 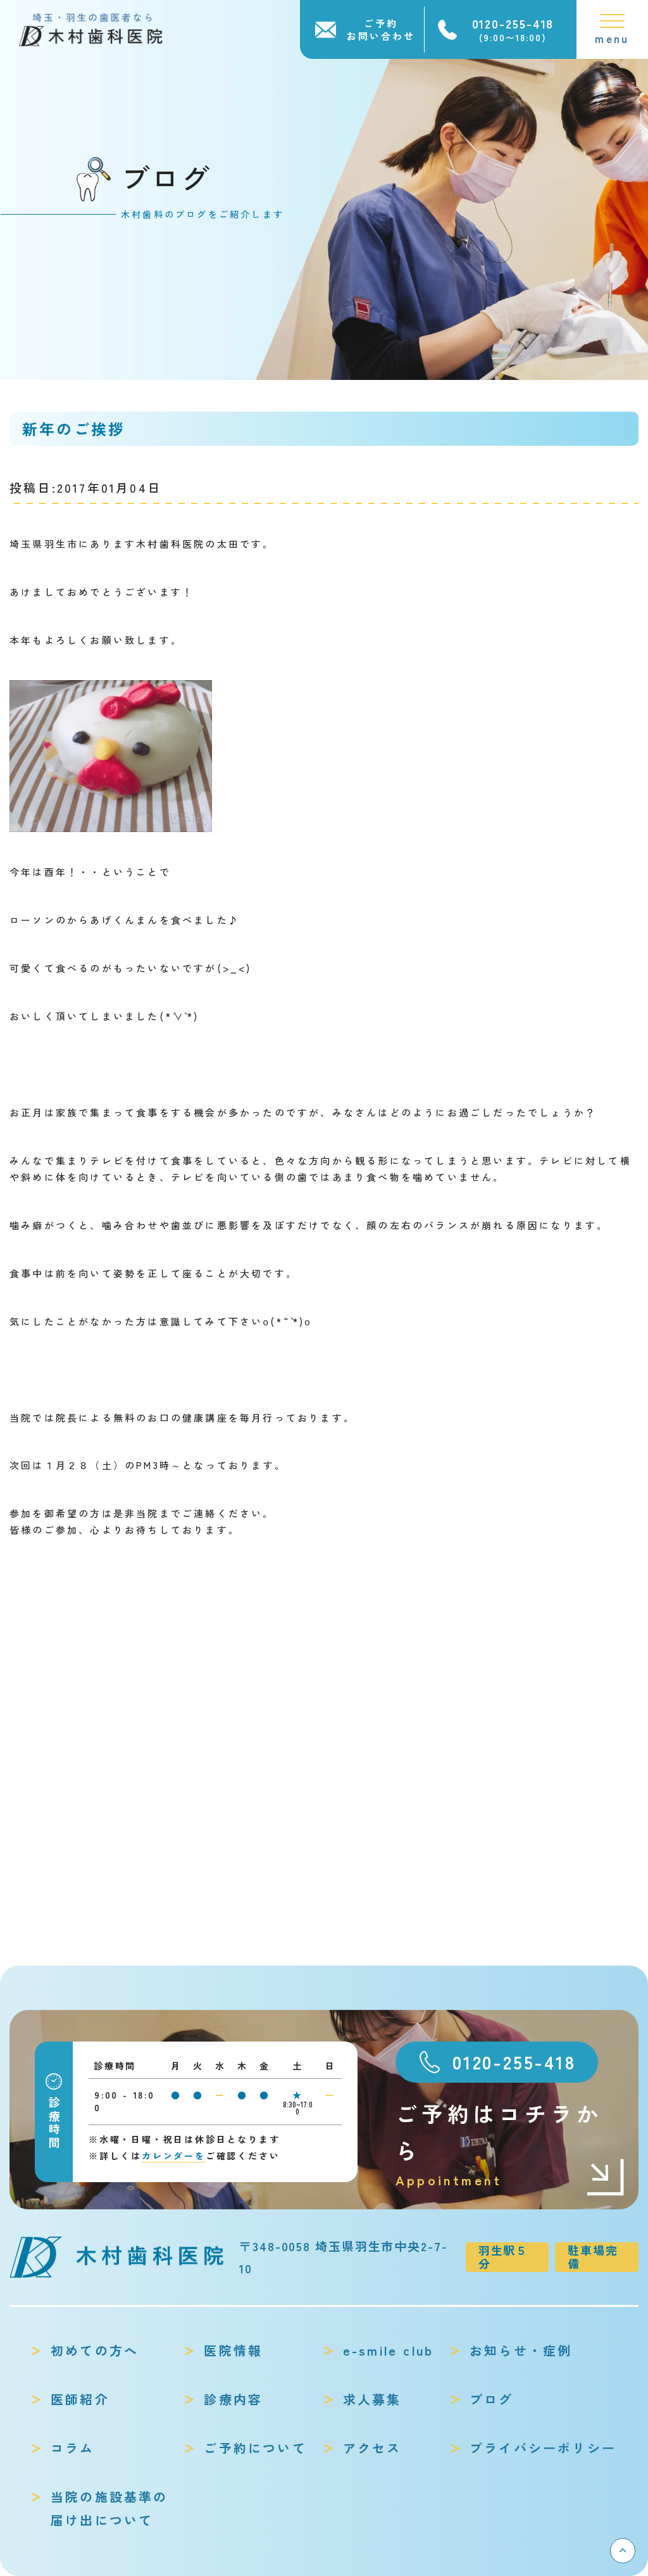 I want to click on 初めての方へ, so click(x=95, y=2350).